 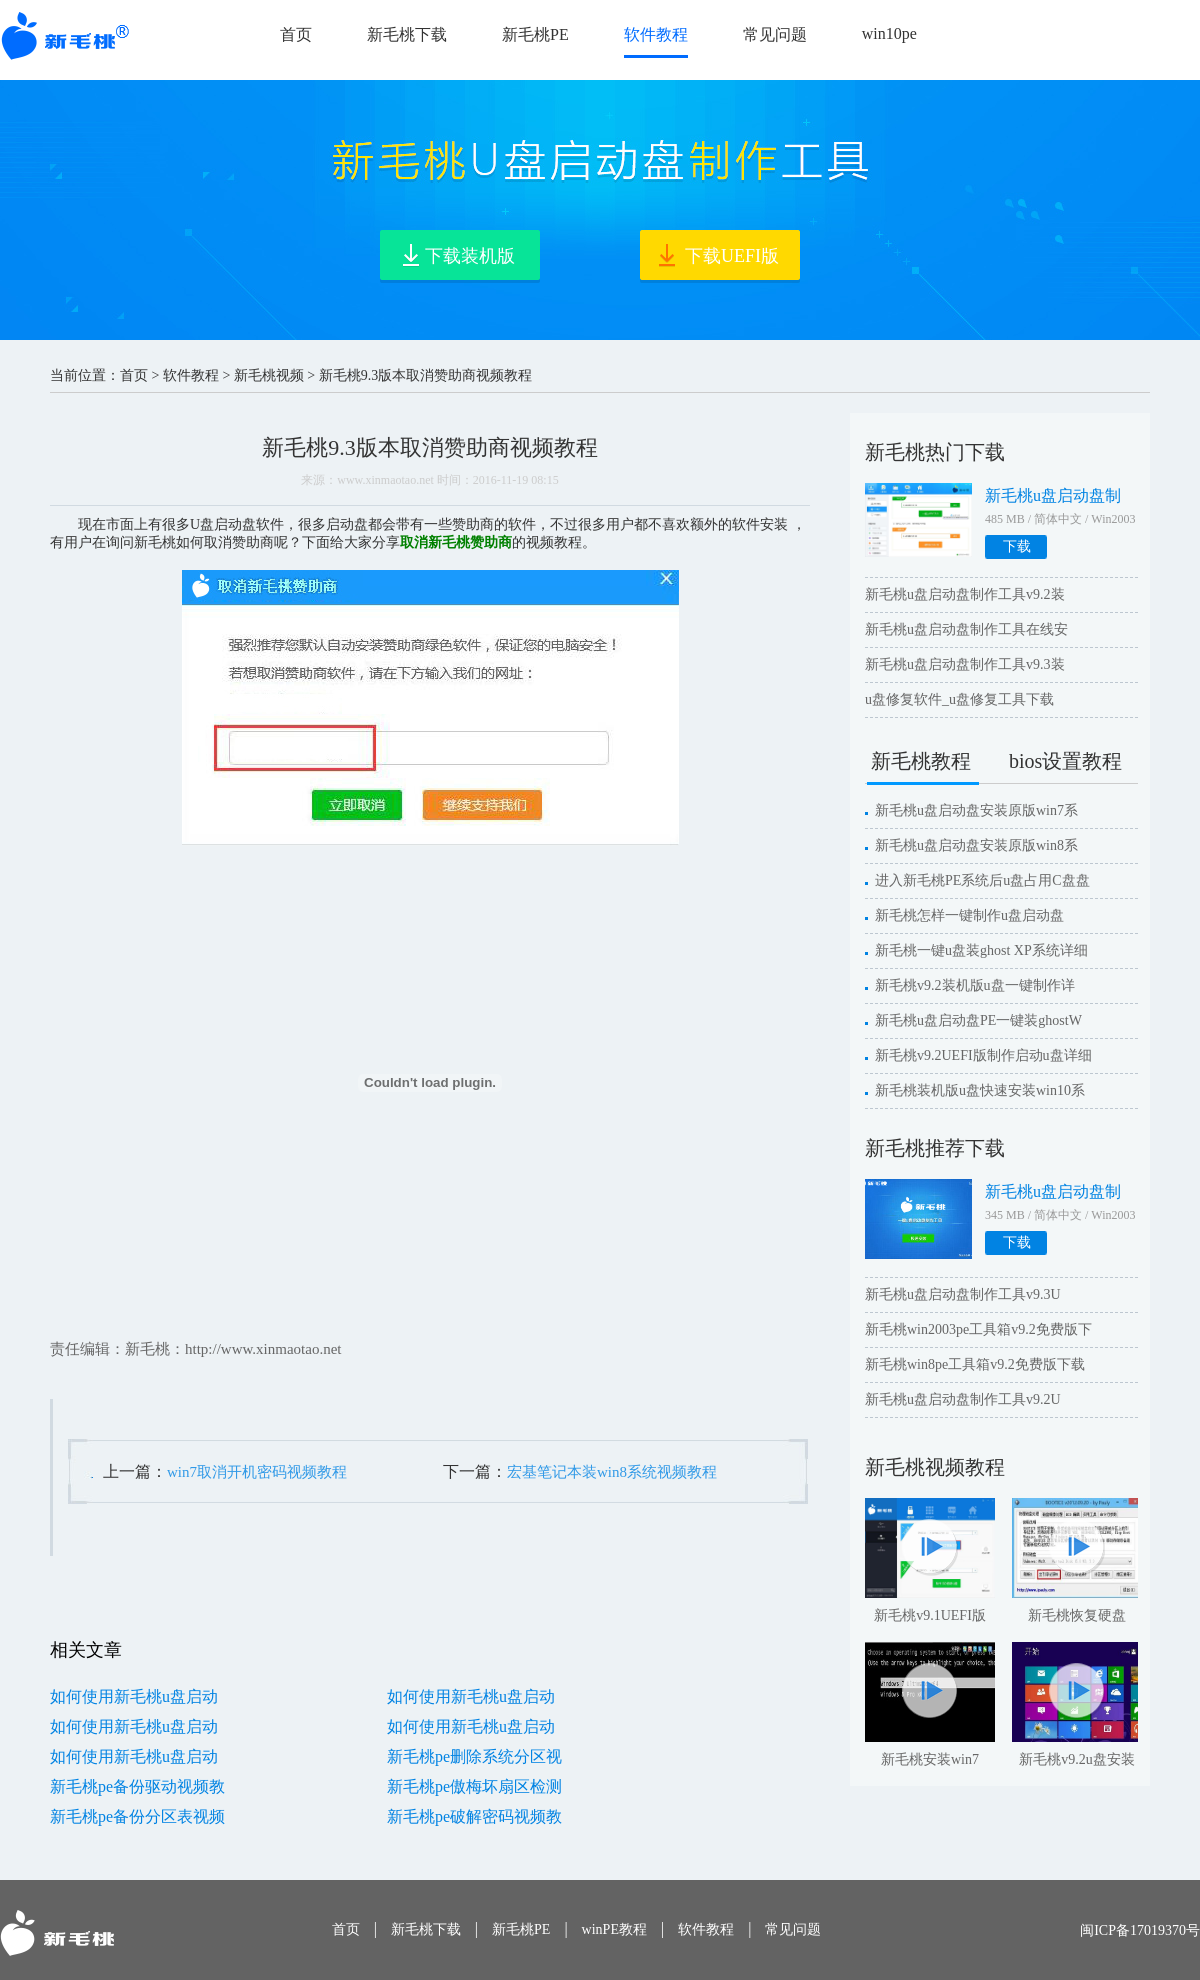 What do you see at coordinates (732, 256) in the screenshot?
I see `下载UEFI版` at bounding box center [732, 256].